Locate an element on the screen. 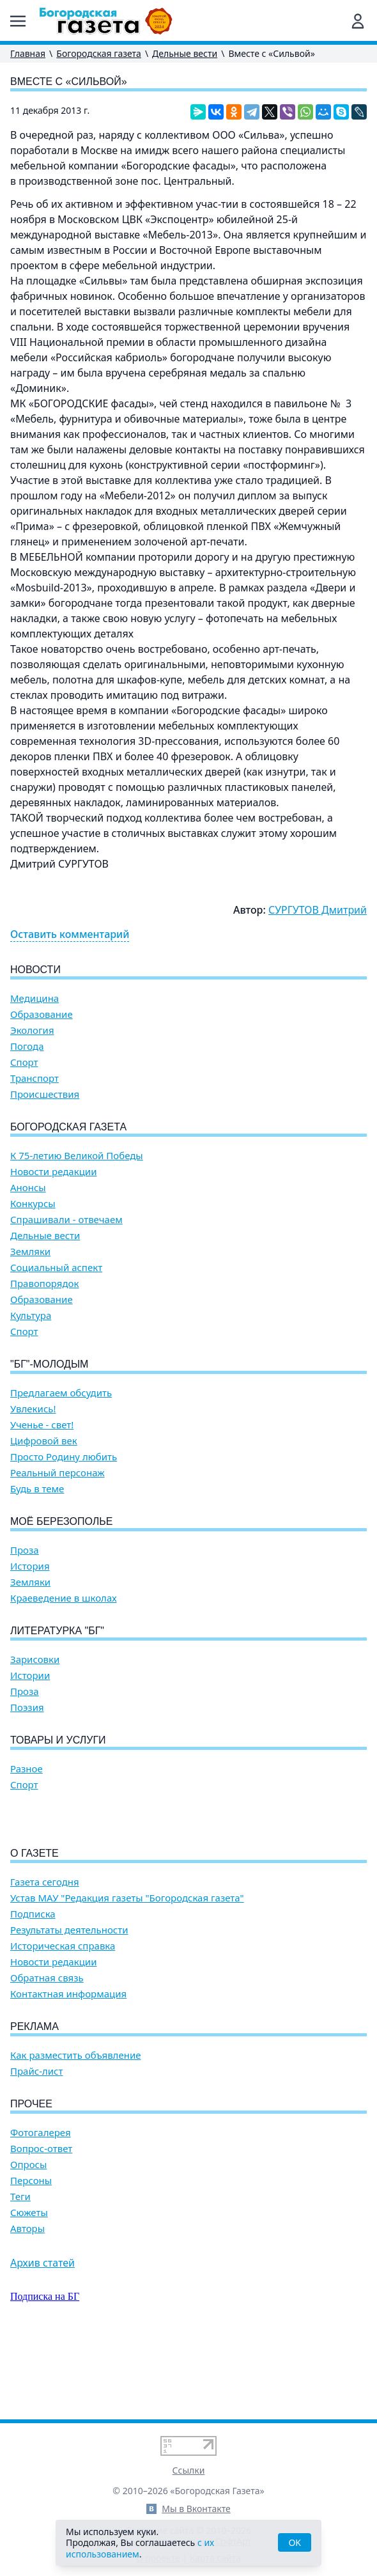 The image size is (377, 2576). Моё Березополье is located at coordinates (61, 1521).